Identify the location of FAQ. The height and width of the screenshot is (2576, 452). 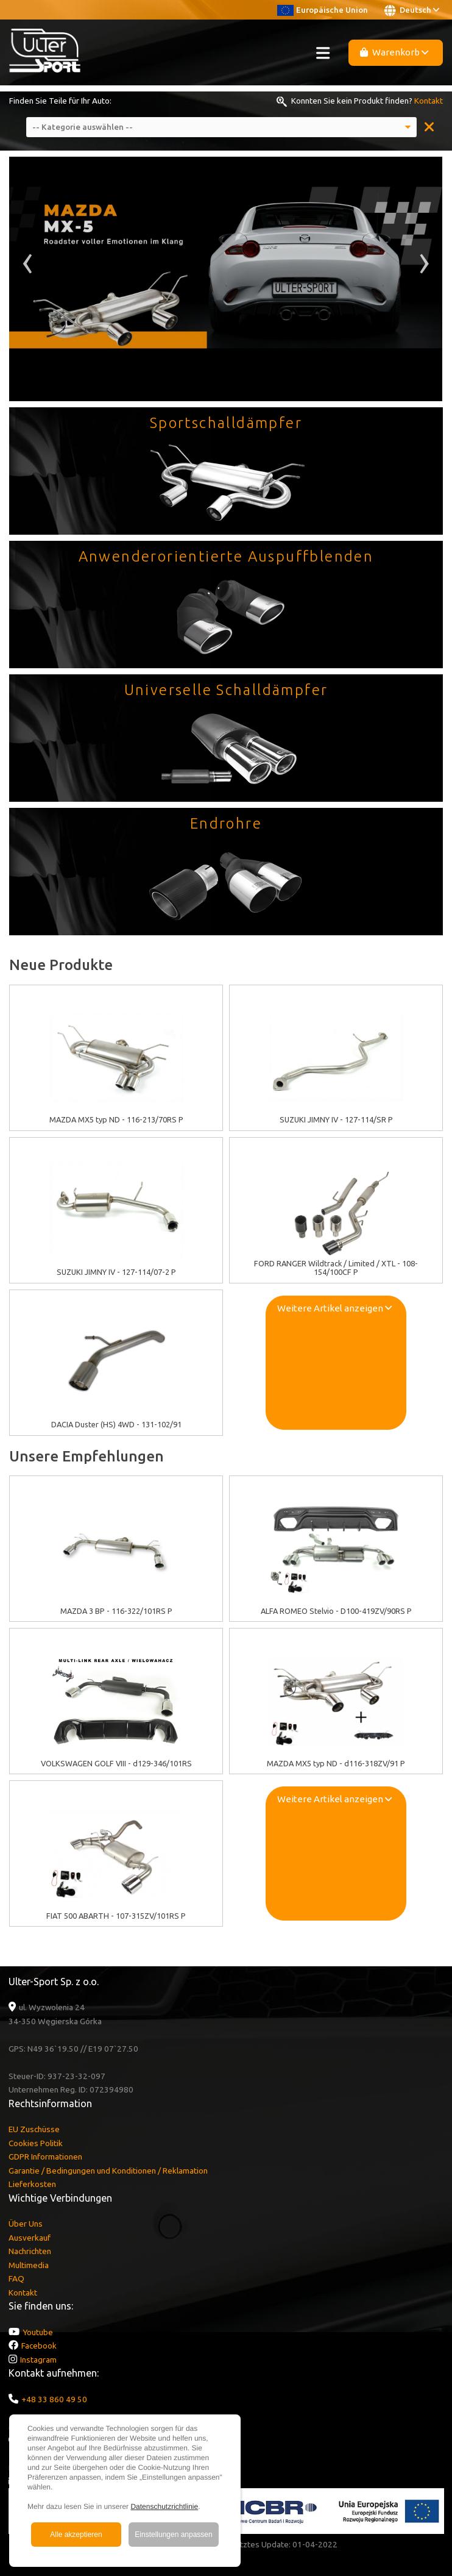
(16, 2278).